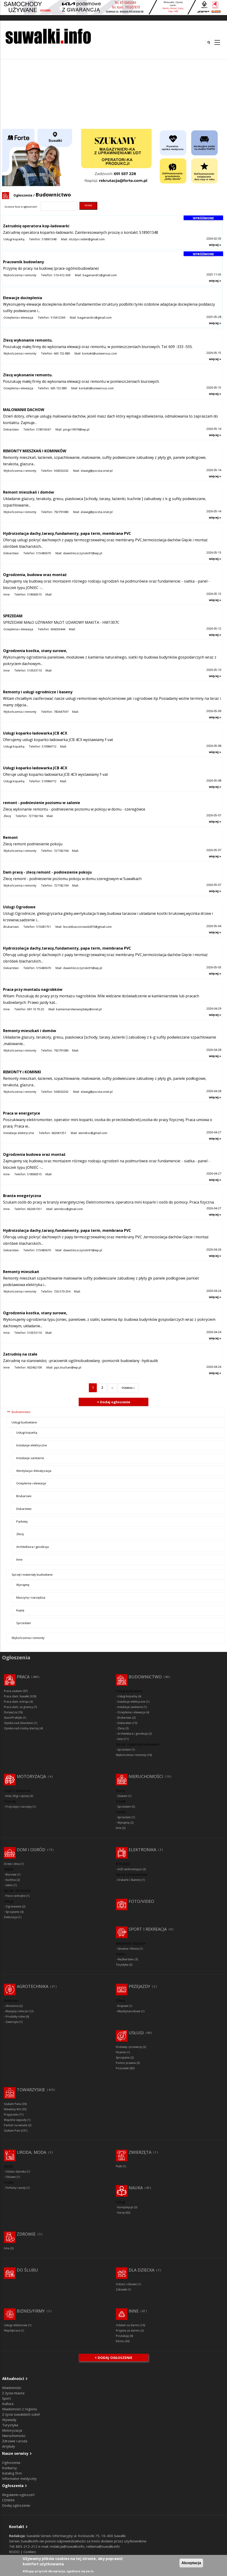 The height and width of the screenshot is (2576, 227). Describe the element at coordinates (31, 2152) in the screenshot. I see `Uroda, moda` at that location.